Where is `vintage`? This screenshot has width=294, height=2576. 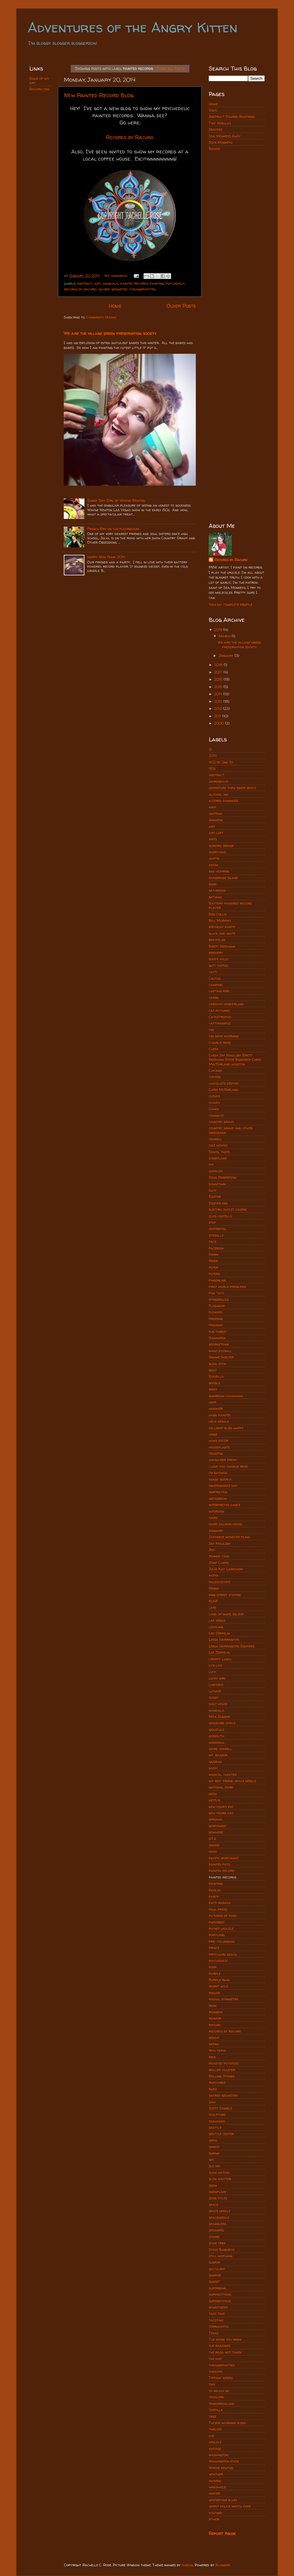 vintage is located at coordinates (215, 2448).